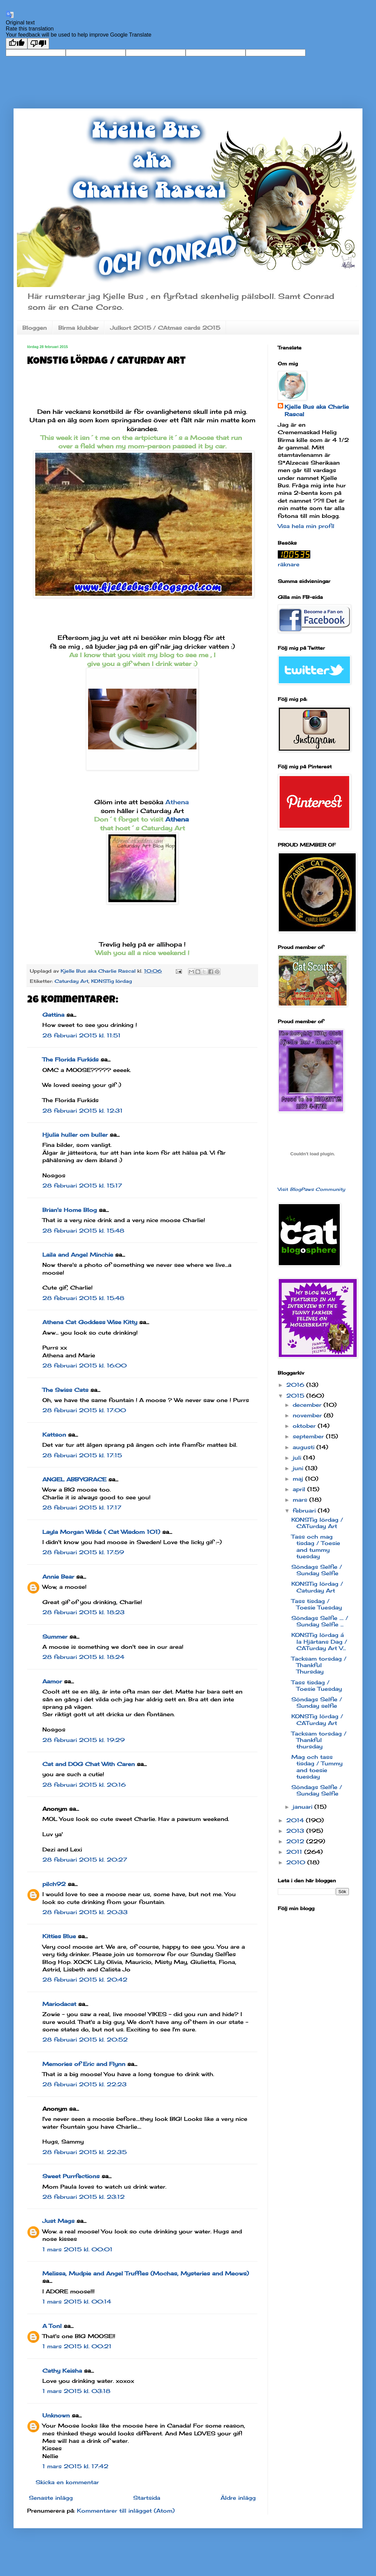 This screenshot has width=376, height=2576. What do you see at coordinates (83, 1740) in the screenshot?
I see `28 februari 2015 kl. 19:29` at bounding box center [83, 1740].